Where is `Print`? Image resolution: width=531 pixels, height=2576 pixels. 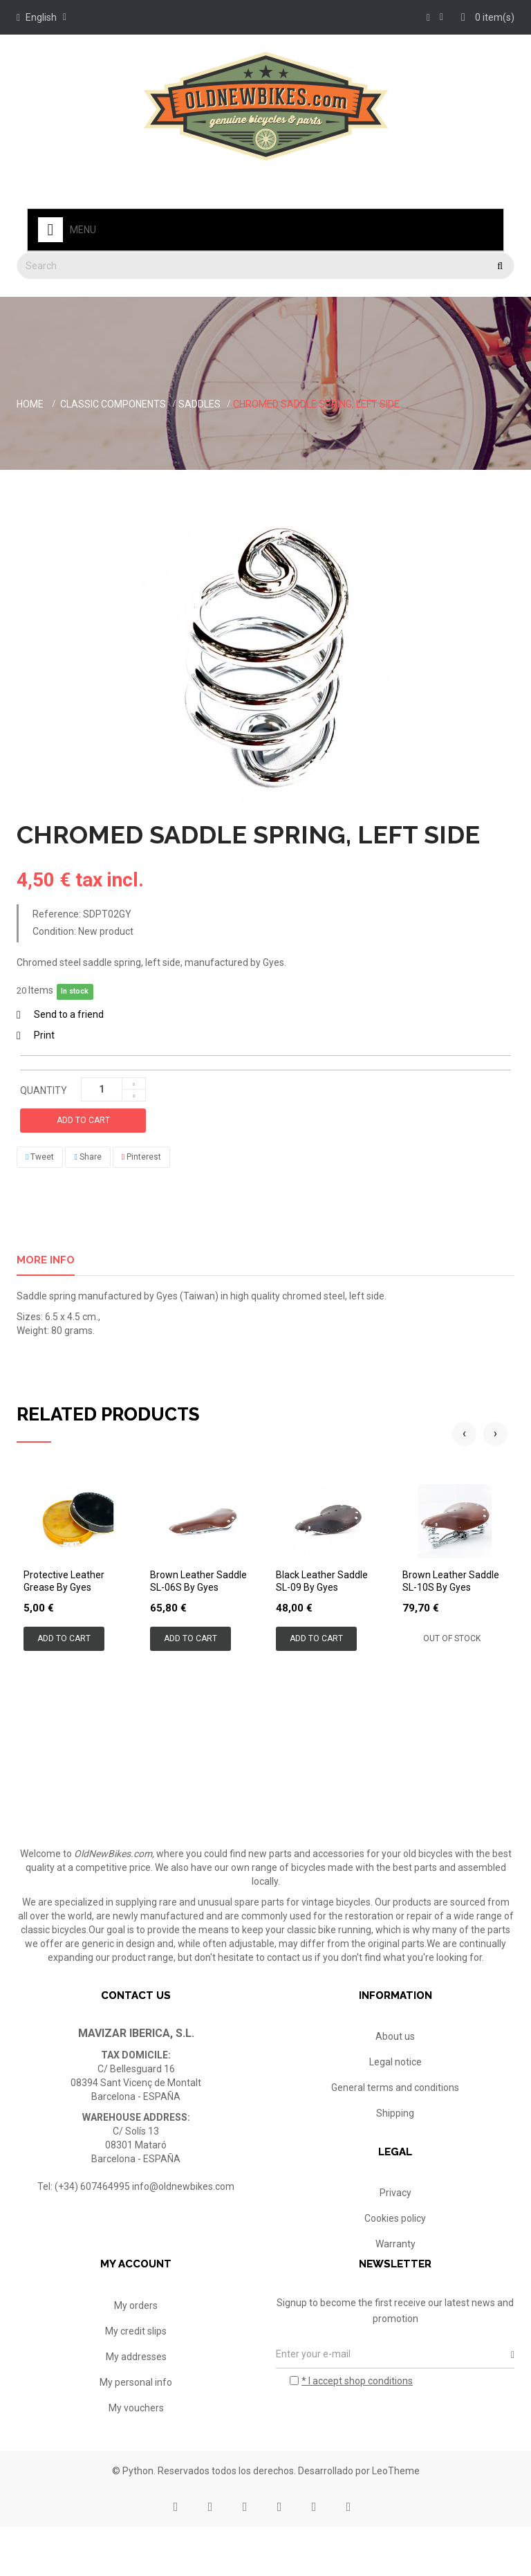
Print is located at coordinates (44, 1035).